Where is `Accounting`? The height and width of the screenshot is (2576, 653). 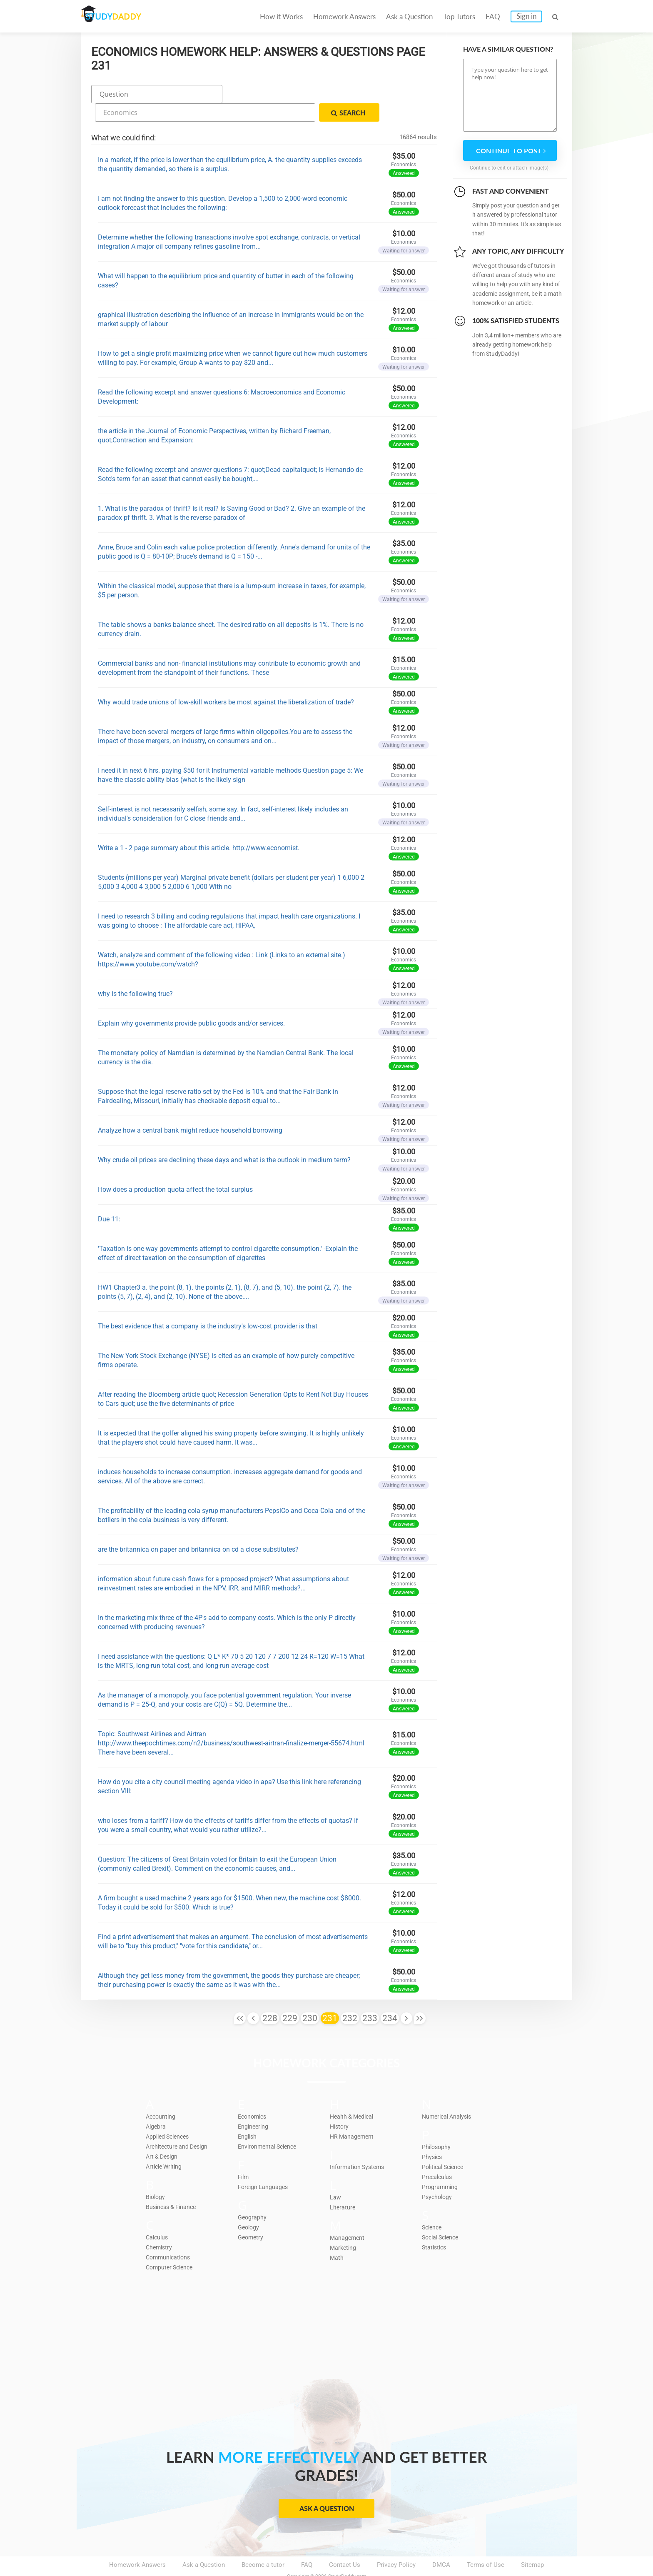 Accounting is located at coordinates (161, 2094).